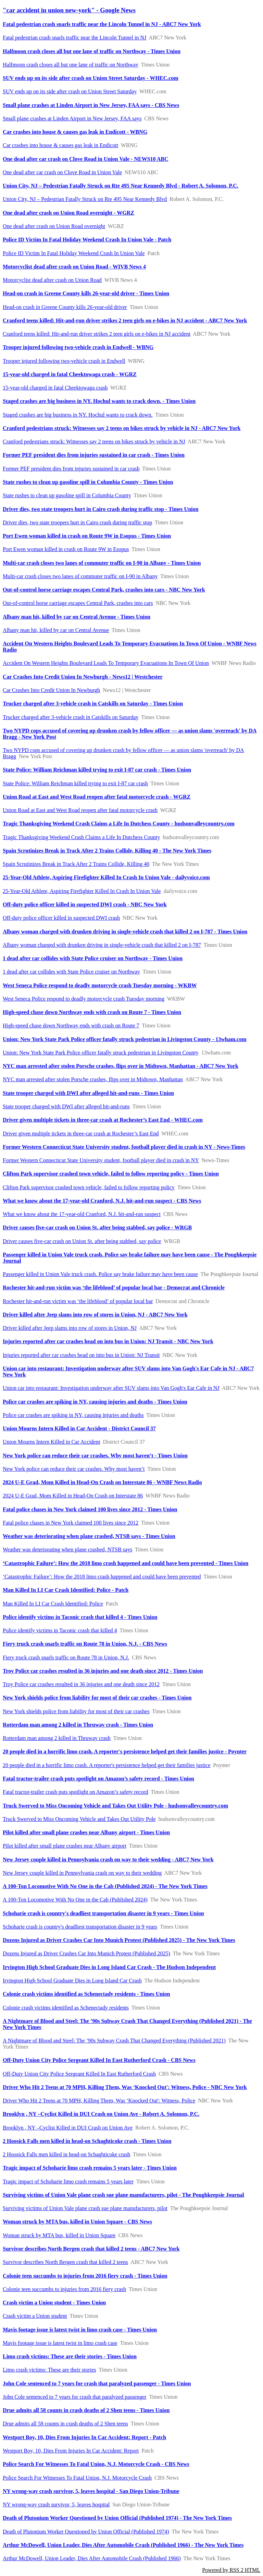 This screenshot has width=263, height=2576. I want to click on Police ID Victim In Fatal Holiday Weekend Crash In Union Vale, so click(74, 253).